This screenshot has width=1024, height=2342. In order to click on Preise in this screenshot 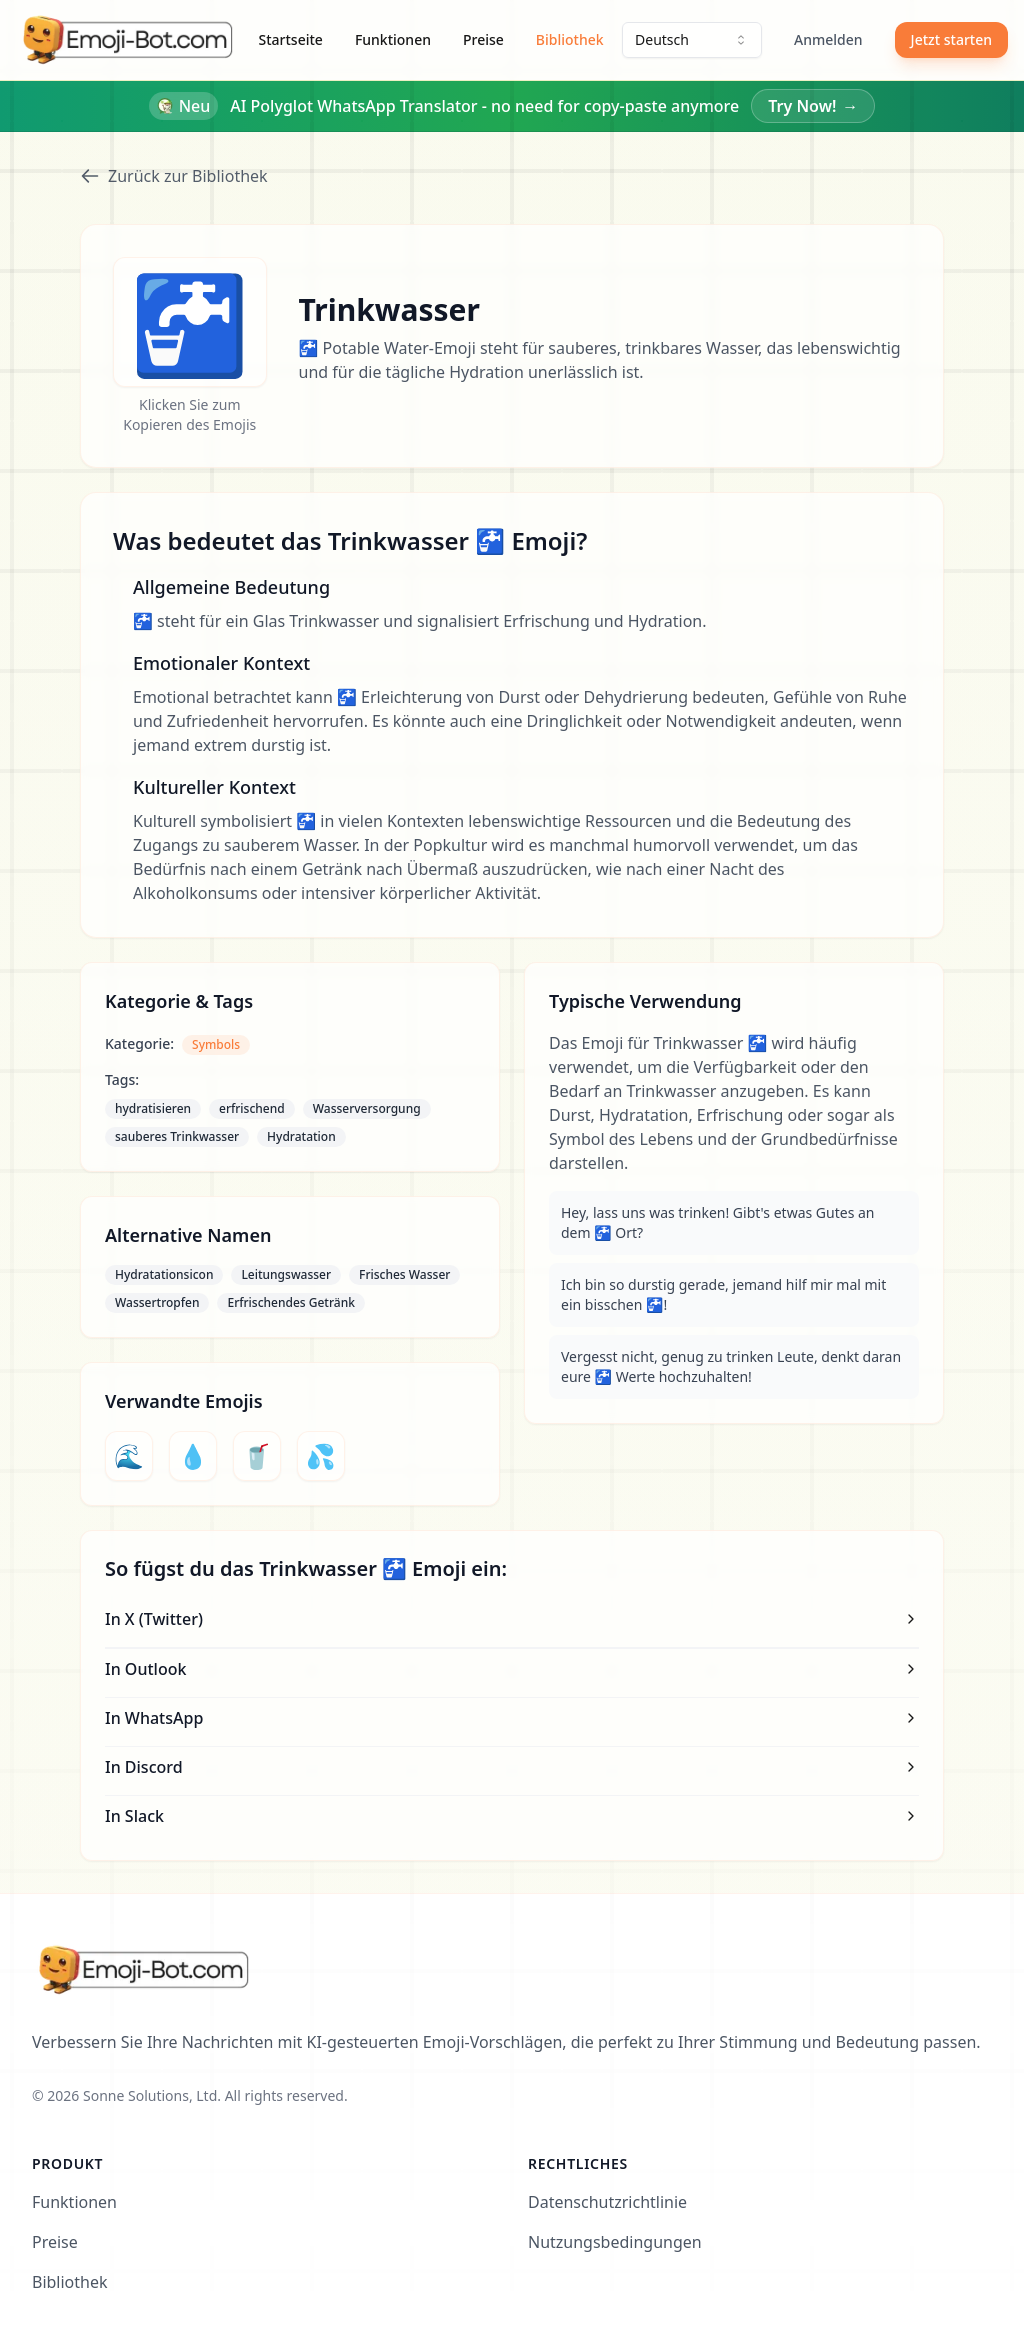, I will do `click(483, 39)`.